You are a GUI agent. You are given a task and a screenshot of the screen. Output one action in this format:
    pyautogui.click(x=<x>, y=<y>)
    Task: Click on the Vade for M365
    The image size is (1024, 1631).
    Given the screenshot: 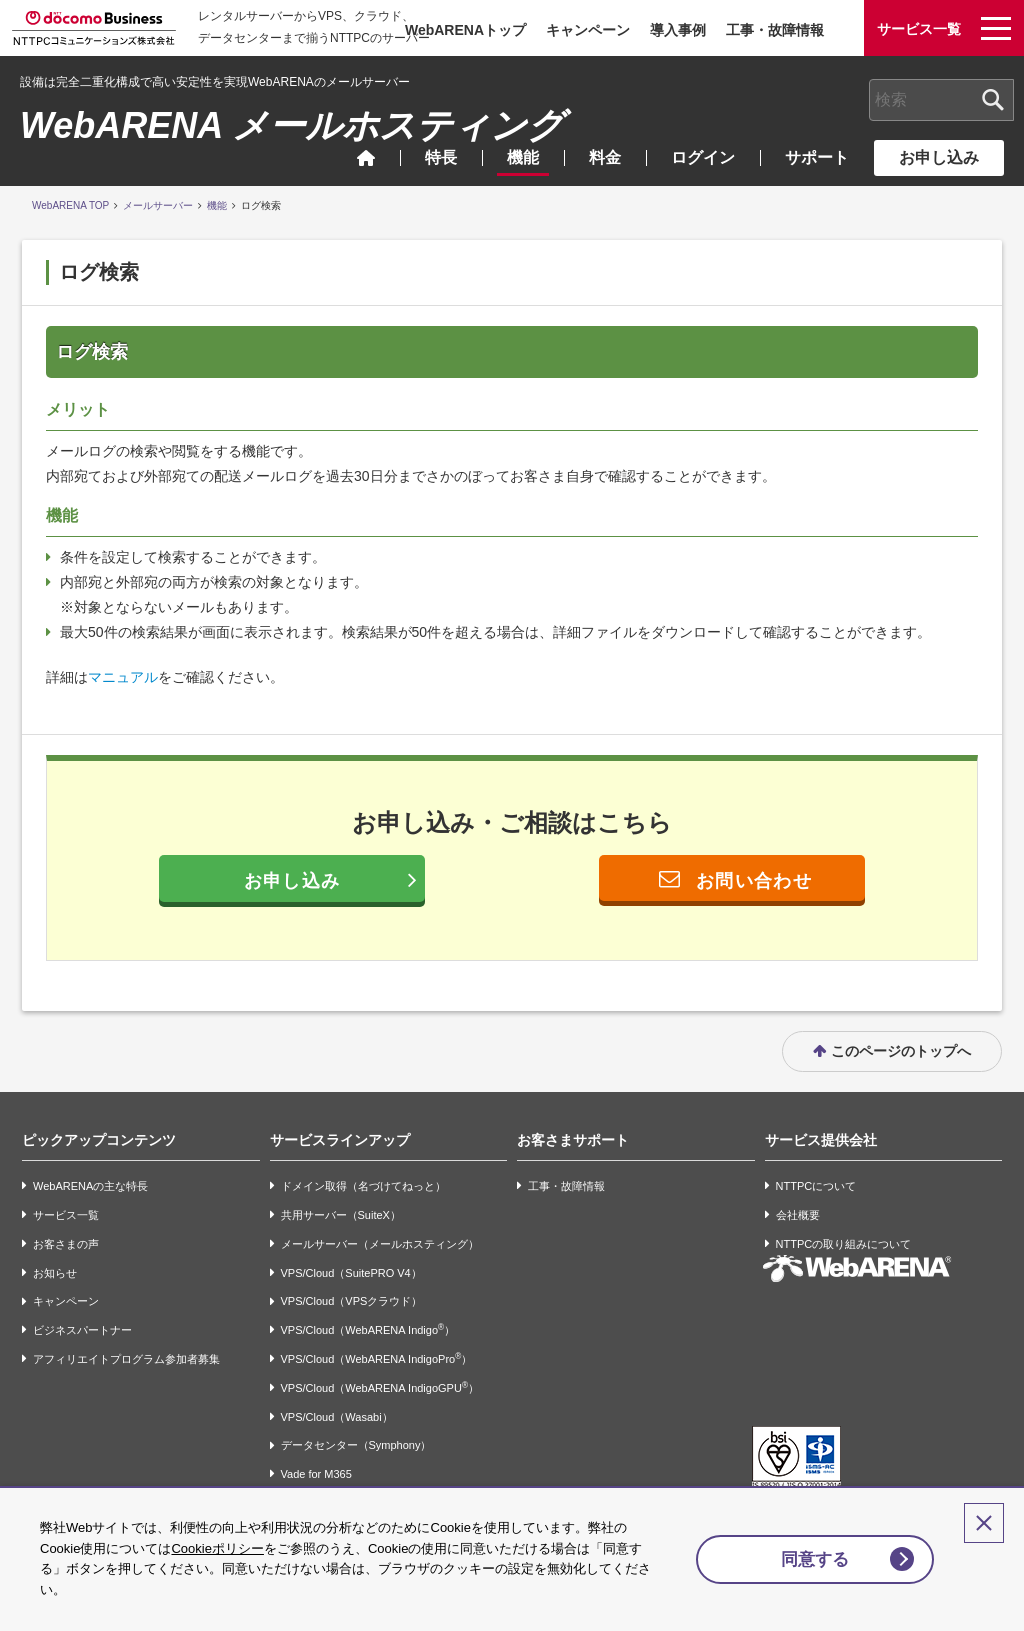 What is the action you would take?
    pyautogui.click(x=316, y=1457)
    